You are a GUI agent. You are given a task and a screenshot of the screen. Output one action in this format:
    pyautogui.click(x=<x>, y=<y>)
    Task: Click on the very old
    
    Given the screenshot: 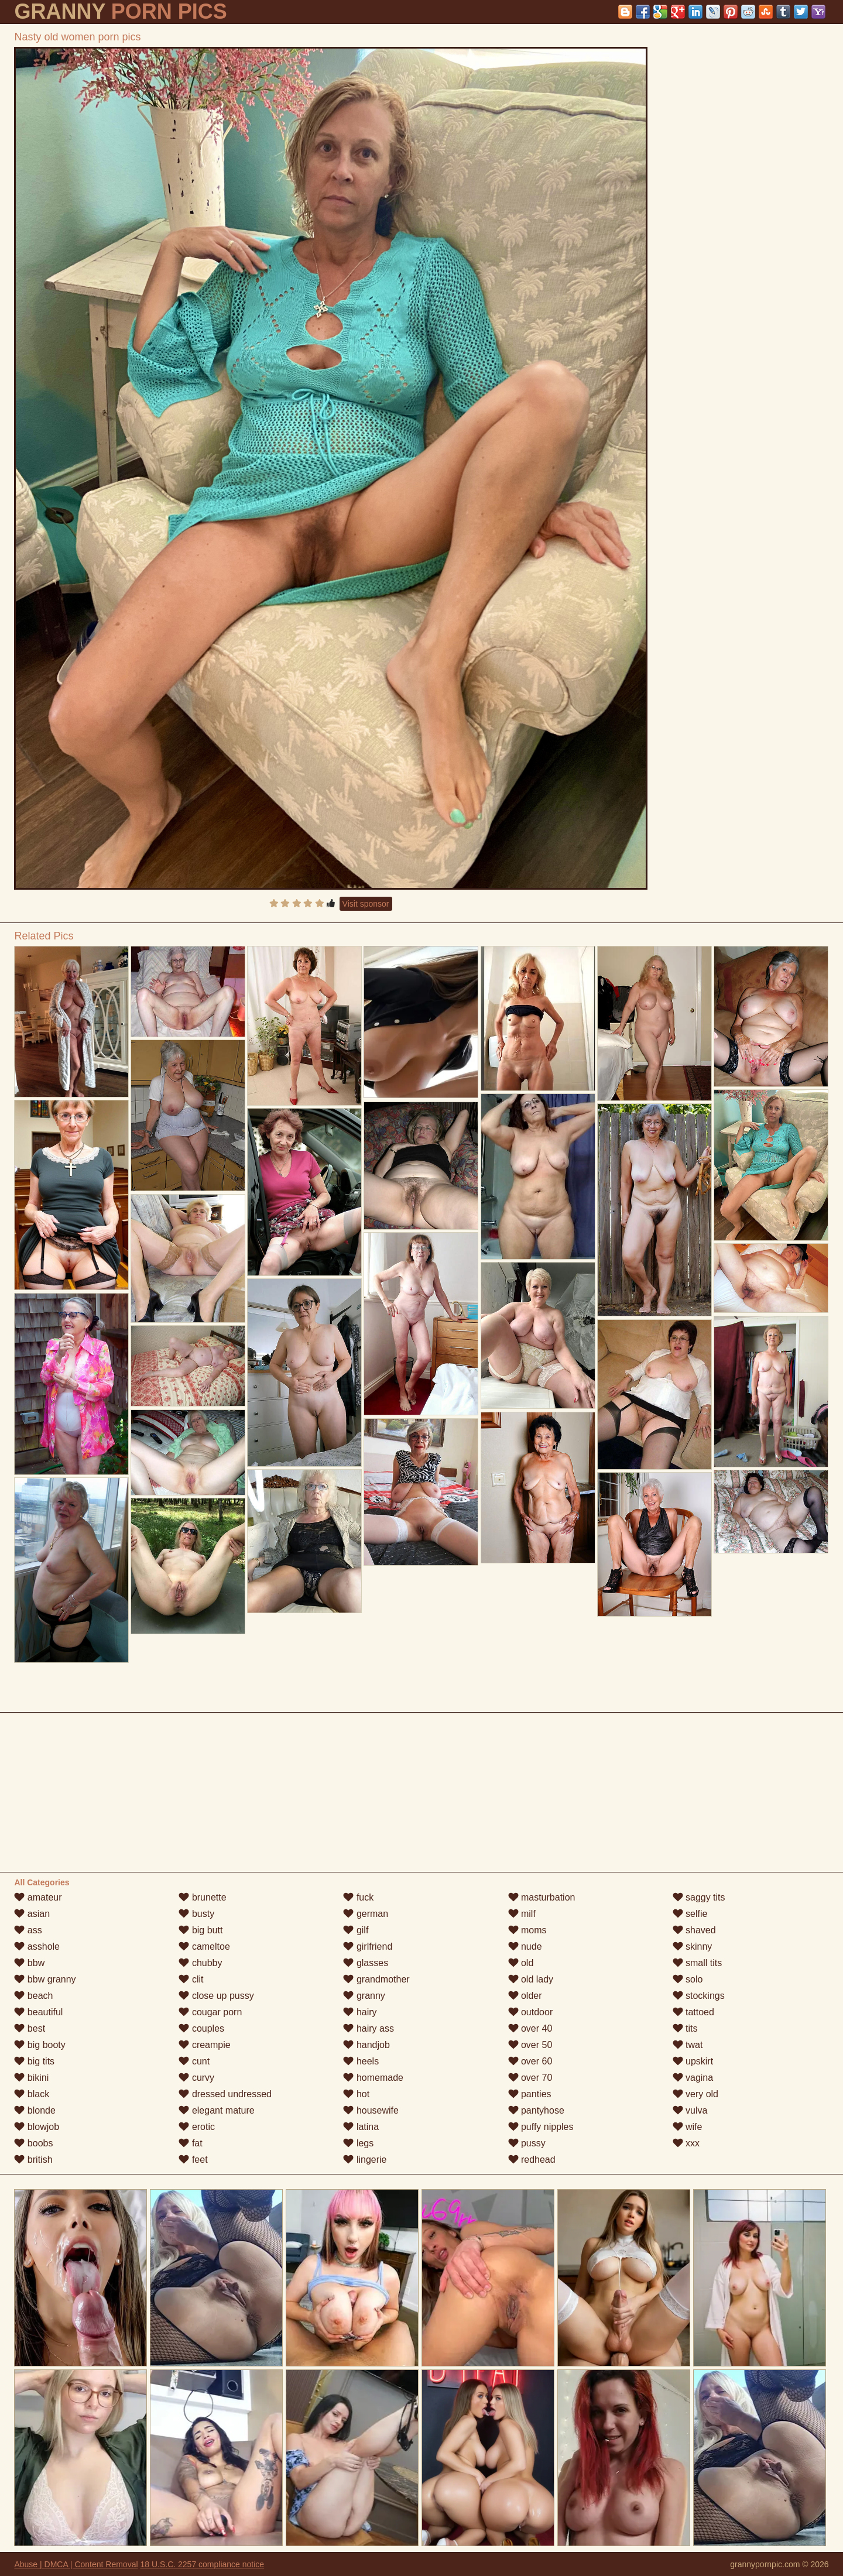 What is the action you would take?
    pyautogui.click(x=695, y=2094)
    